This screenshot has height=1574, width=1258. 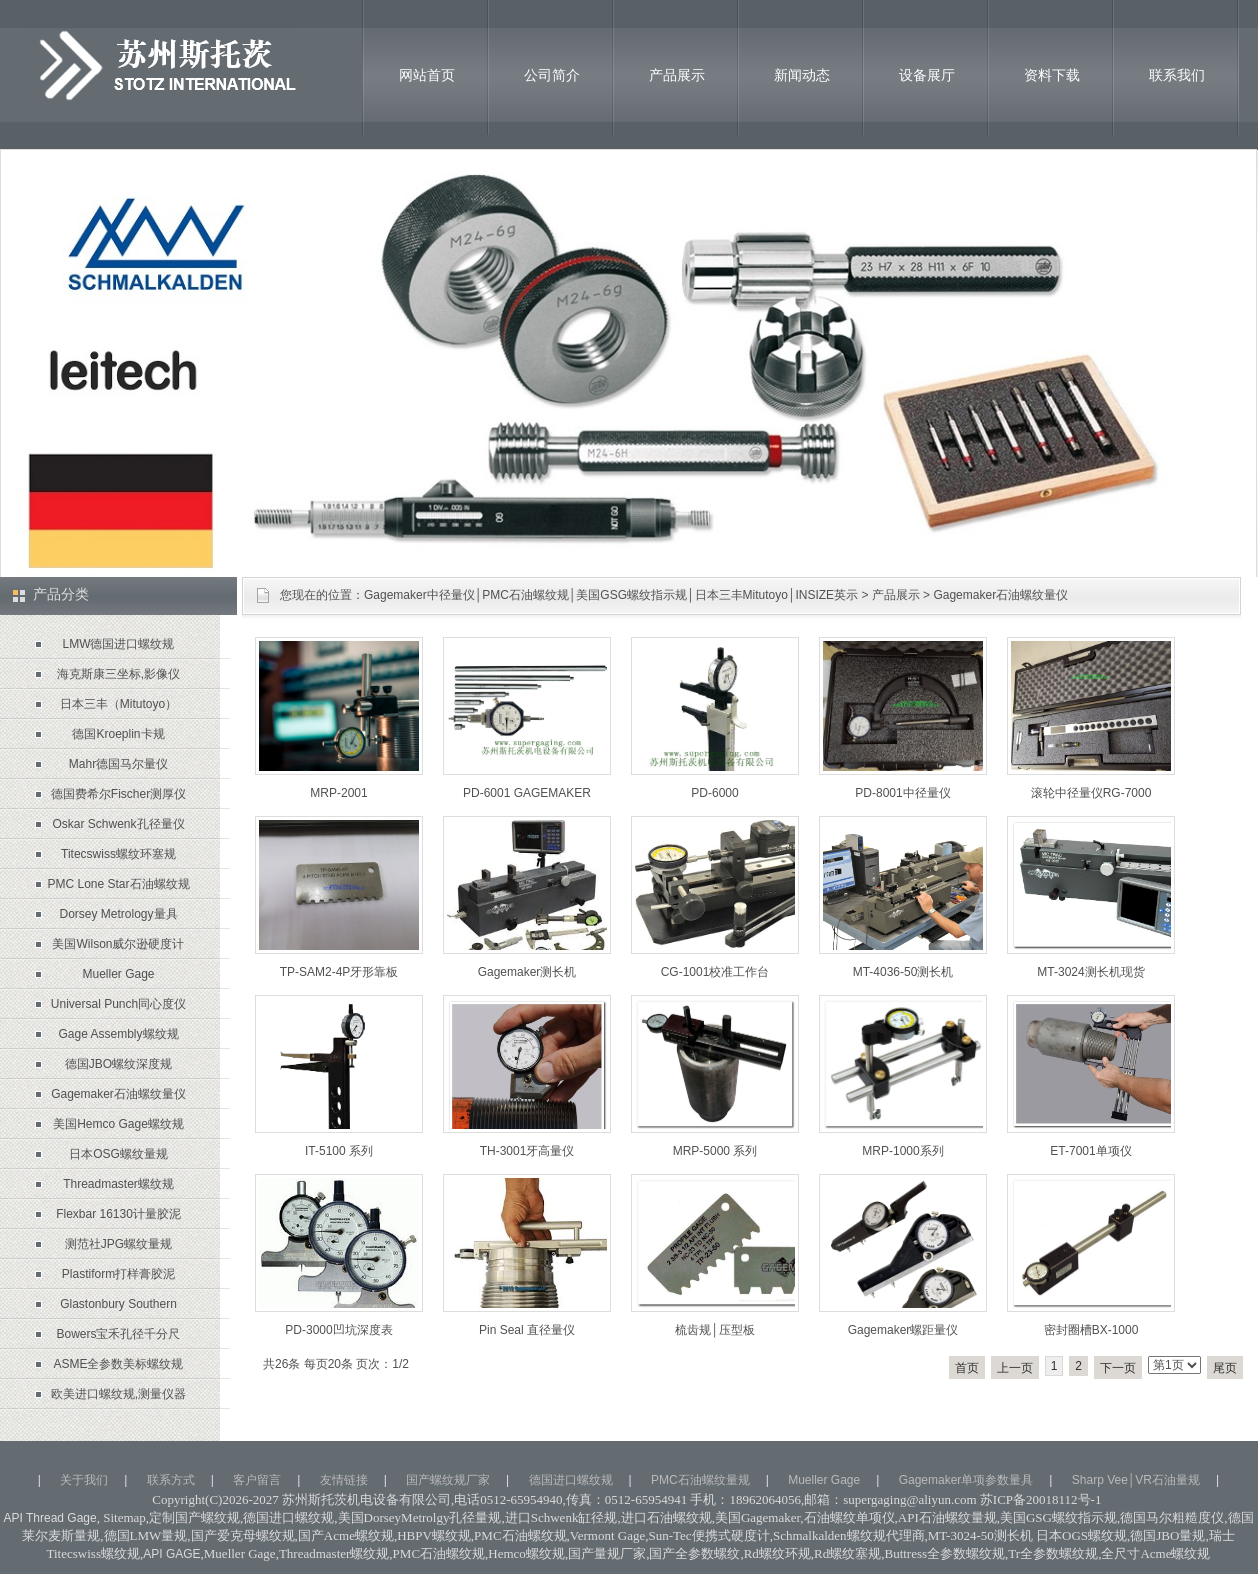 I want to click on ET-7001单项仪, so click(x=1090, y=1151).